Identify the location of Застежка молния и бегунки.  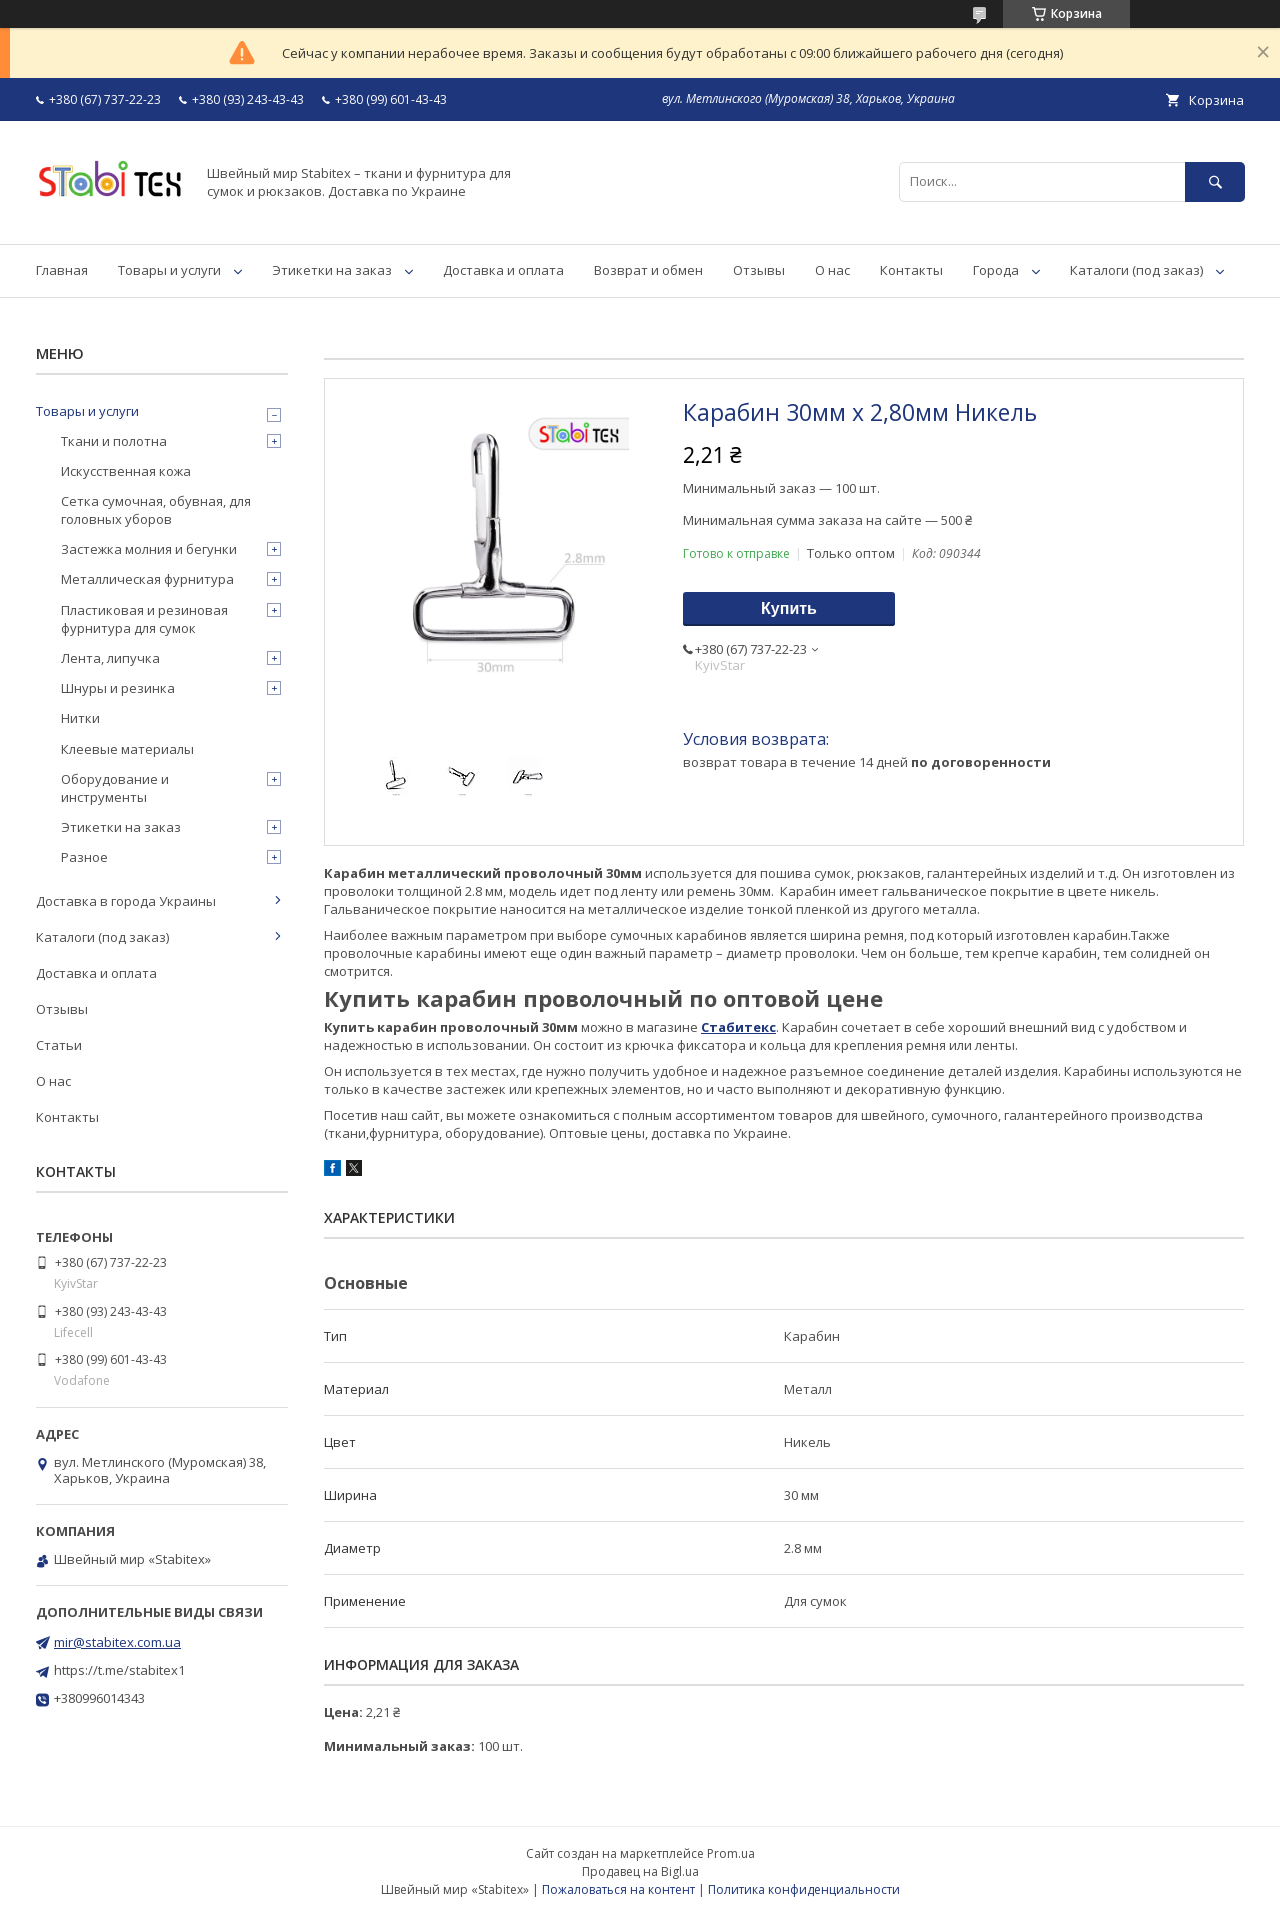
(149, 549).